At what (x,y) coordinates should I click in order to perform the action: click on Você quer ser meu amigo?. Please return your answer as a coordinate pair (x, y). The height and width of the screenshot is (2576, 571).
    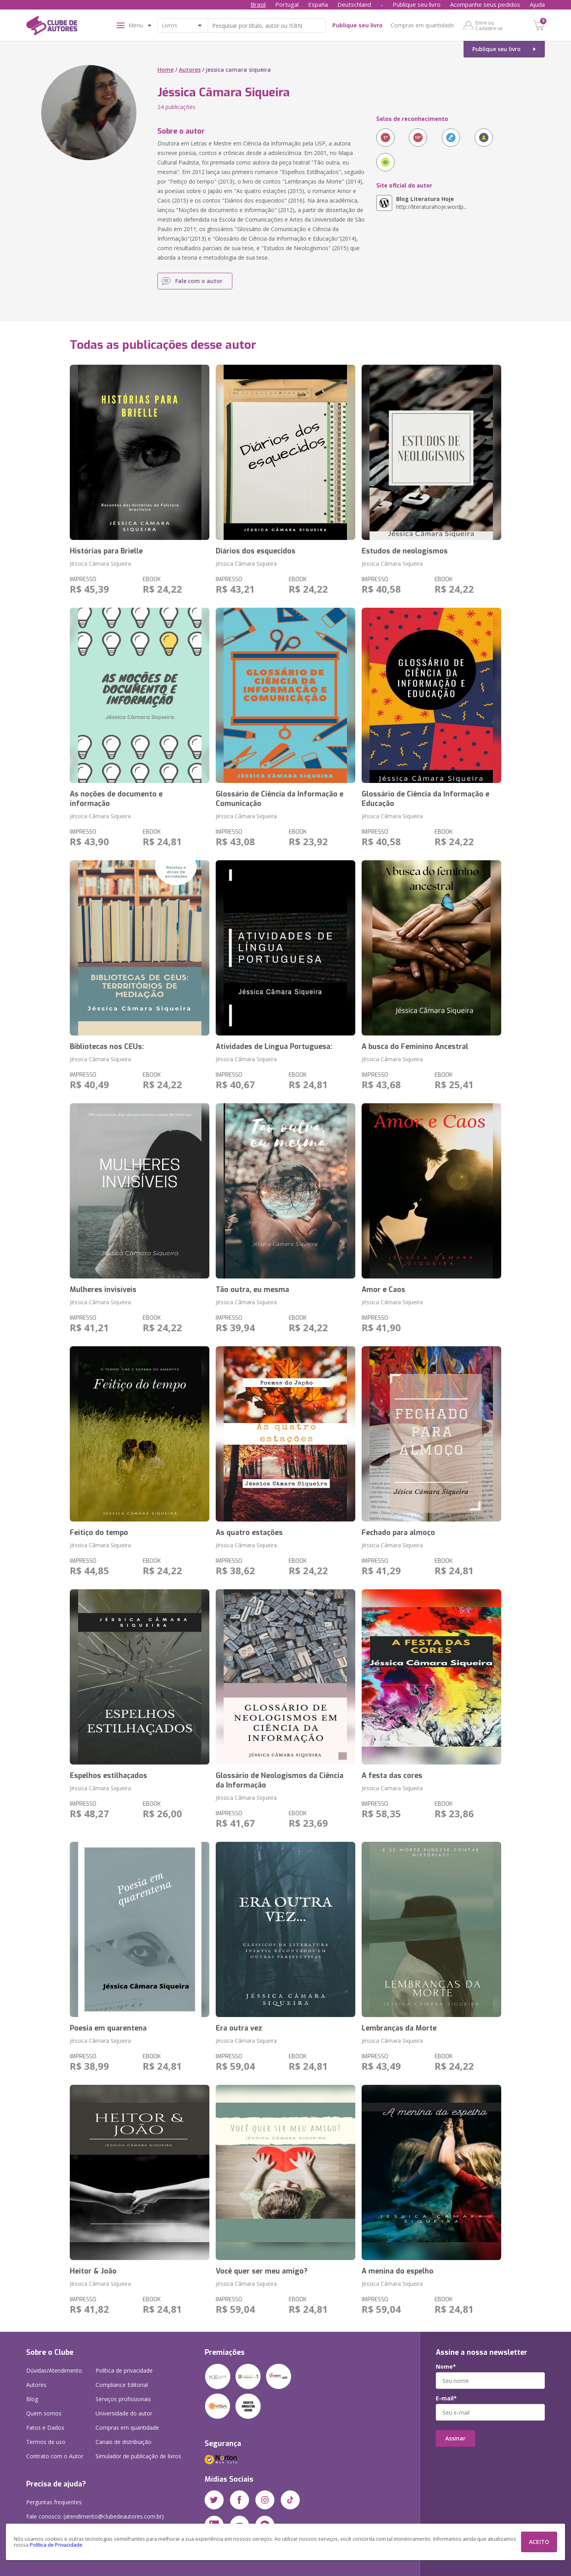
    Looking at the image, I should click on (262, 2271).